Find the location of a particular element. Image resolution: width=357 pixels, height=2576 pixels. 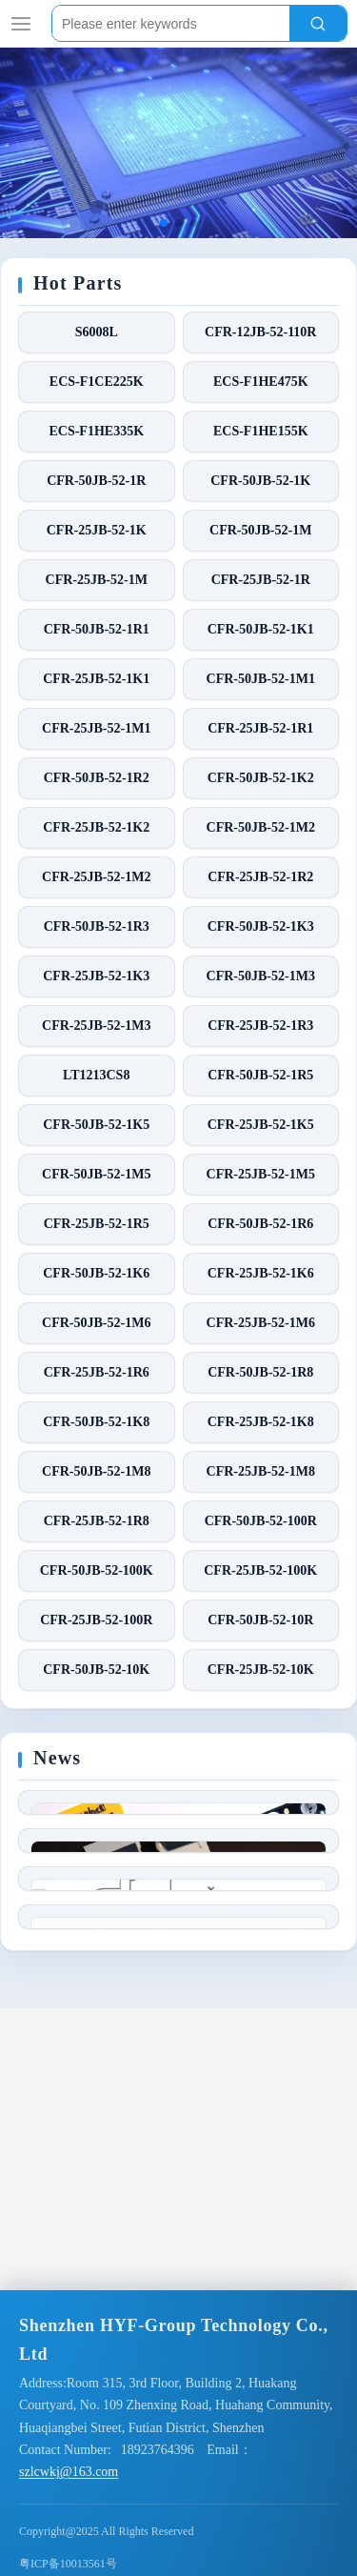

CFR-50JB-52-1R3 is located at coordinates (96, 926).